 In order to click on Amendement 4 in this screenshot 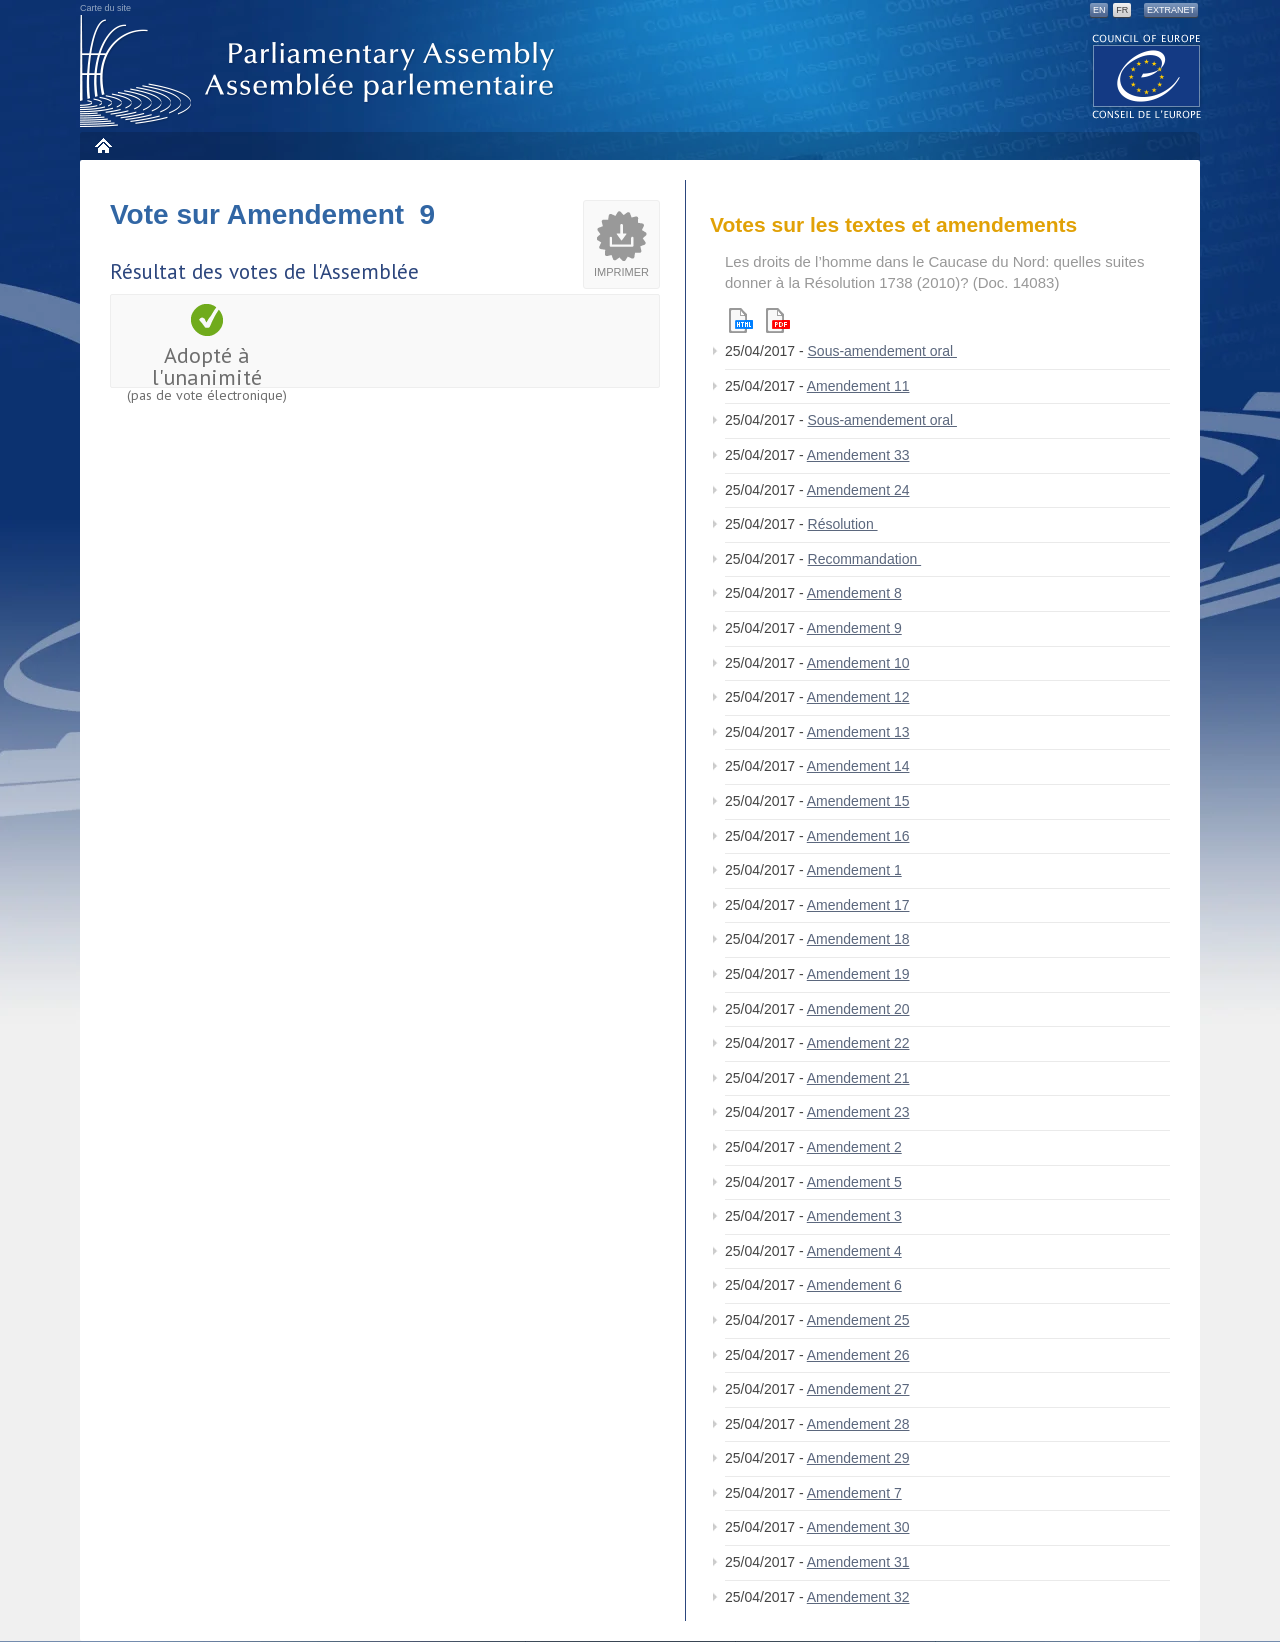, I will do `click(854, 1251)`.